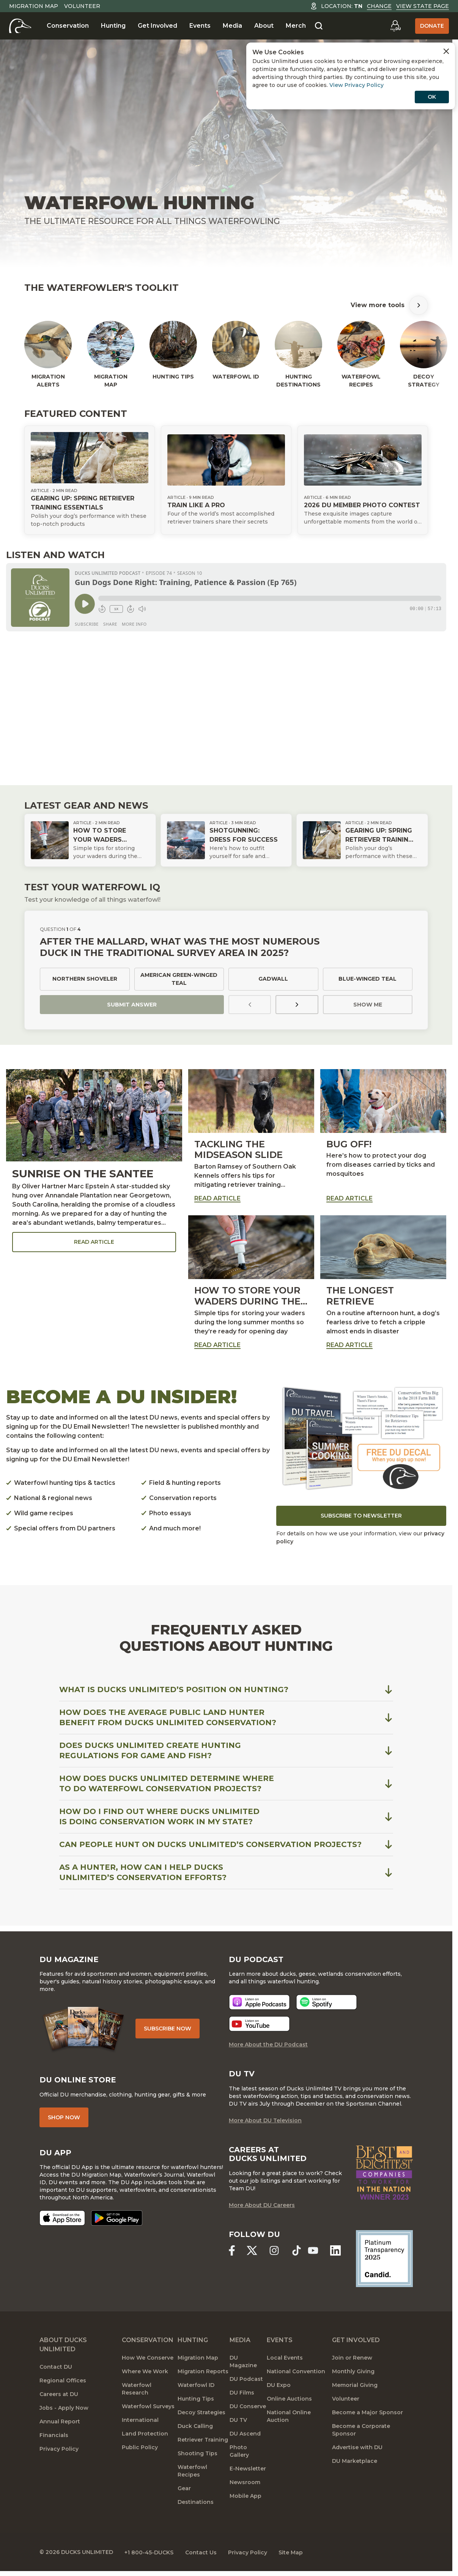 The width and height of the screenshot is (458, 2576). Describe the element at coordinates (84, 978) in the screenshot. I see `Northern shoveler` at that location.